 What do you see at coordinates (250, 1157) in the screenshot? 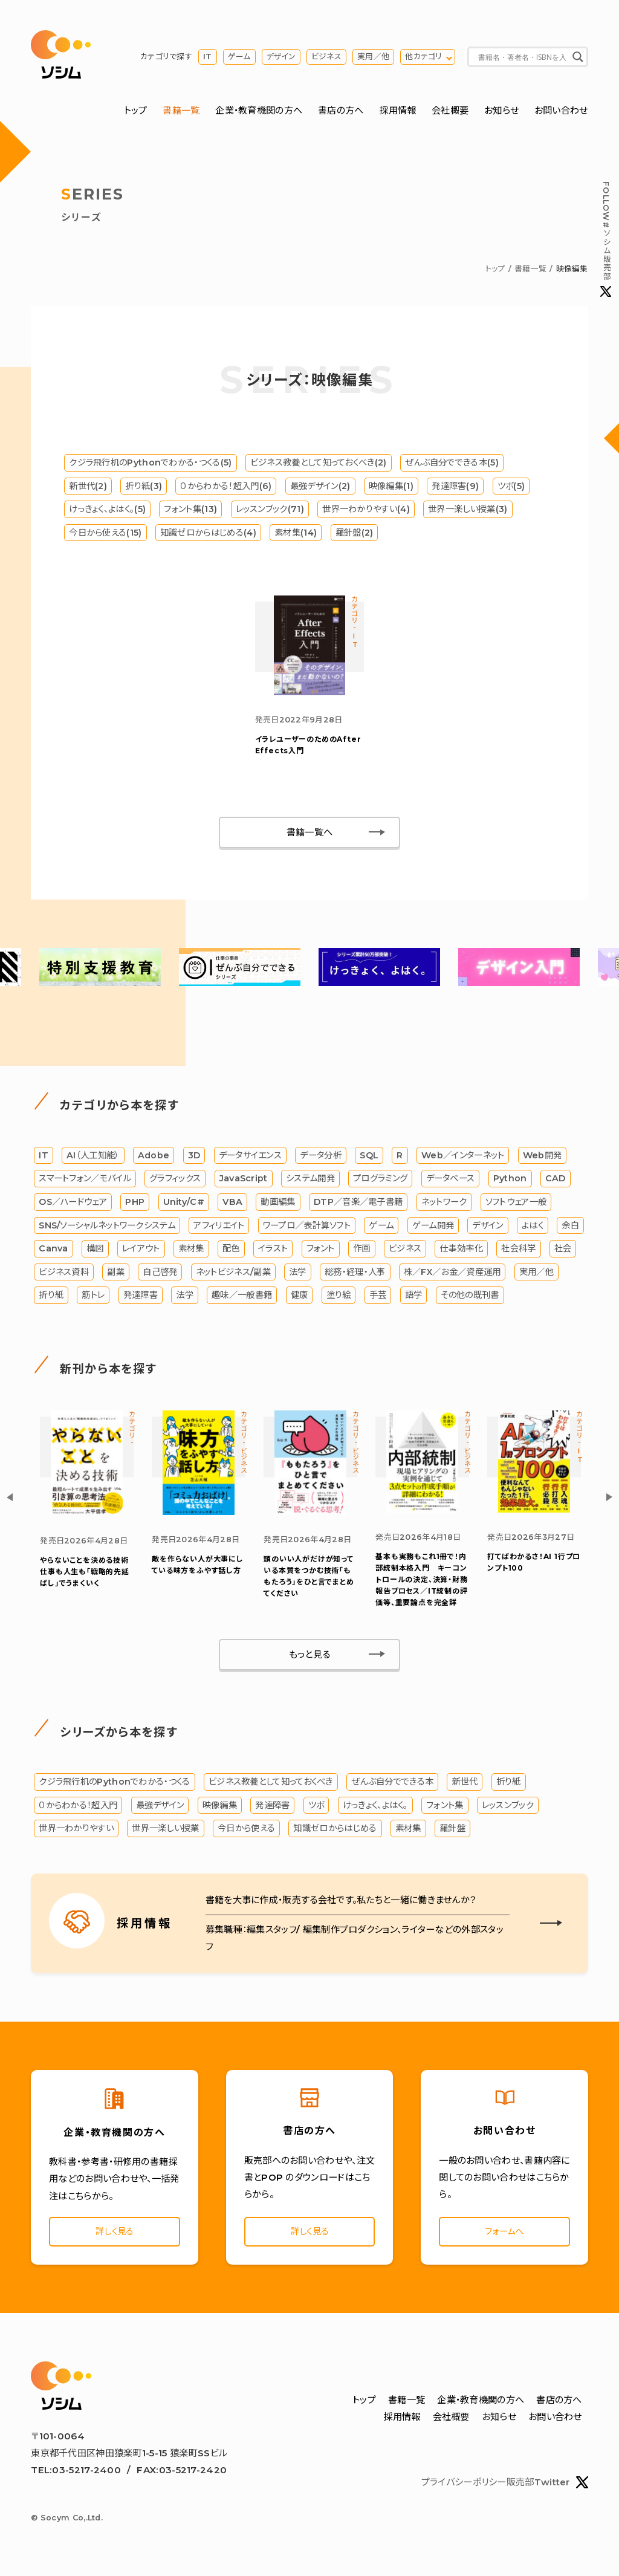
I see `データサイエンス` at bounding box center [250, 1157].